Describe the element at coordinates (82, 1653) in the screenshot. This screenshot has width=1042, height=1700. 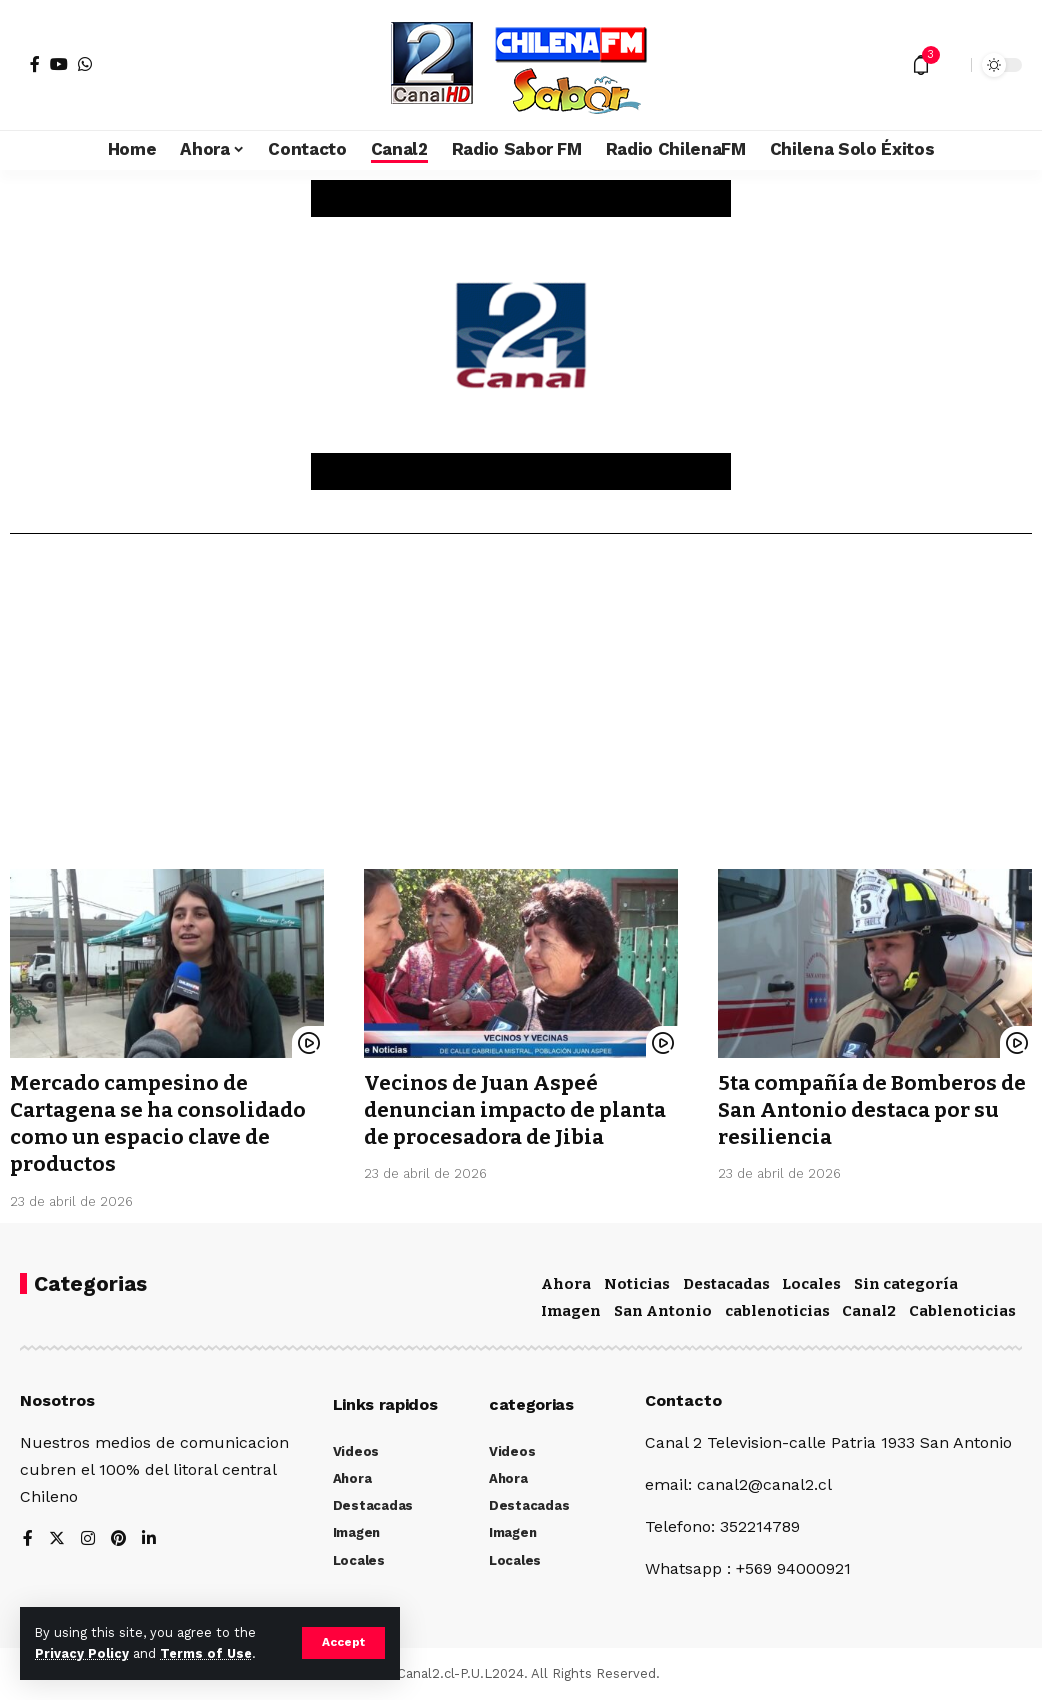
I see `Privacy Policy` at that location.